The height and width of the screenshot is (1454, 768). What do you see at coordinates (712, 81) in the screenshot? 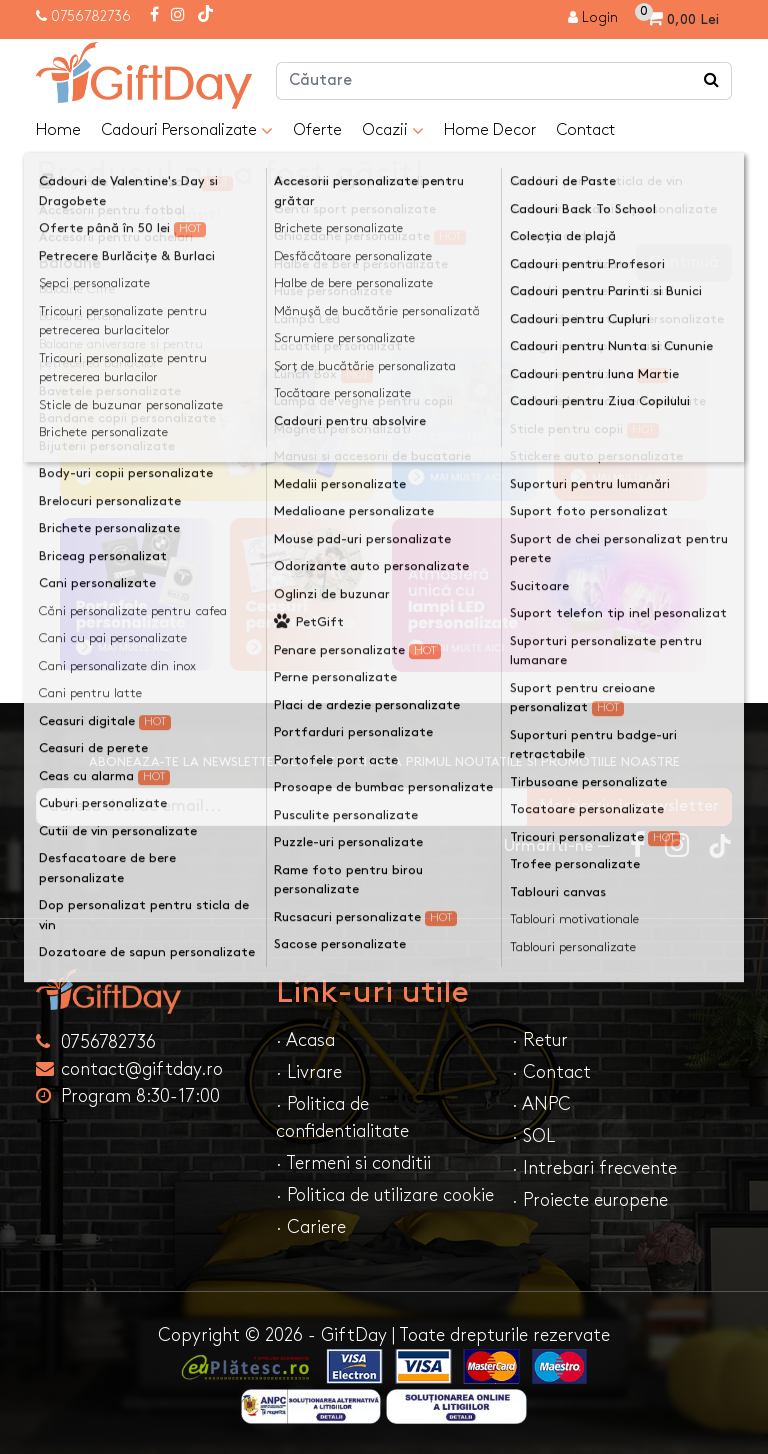
I see `[Căutare]` at bounding box center [712, 81].